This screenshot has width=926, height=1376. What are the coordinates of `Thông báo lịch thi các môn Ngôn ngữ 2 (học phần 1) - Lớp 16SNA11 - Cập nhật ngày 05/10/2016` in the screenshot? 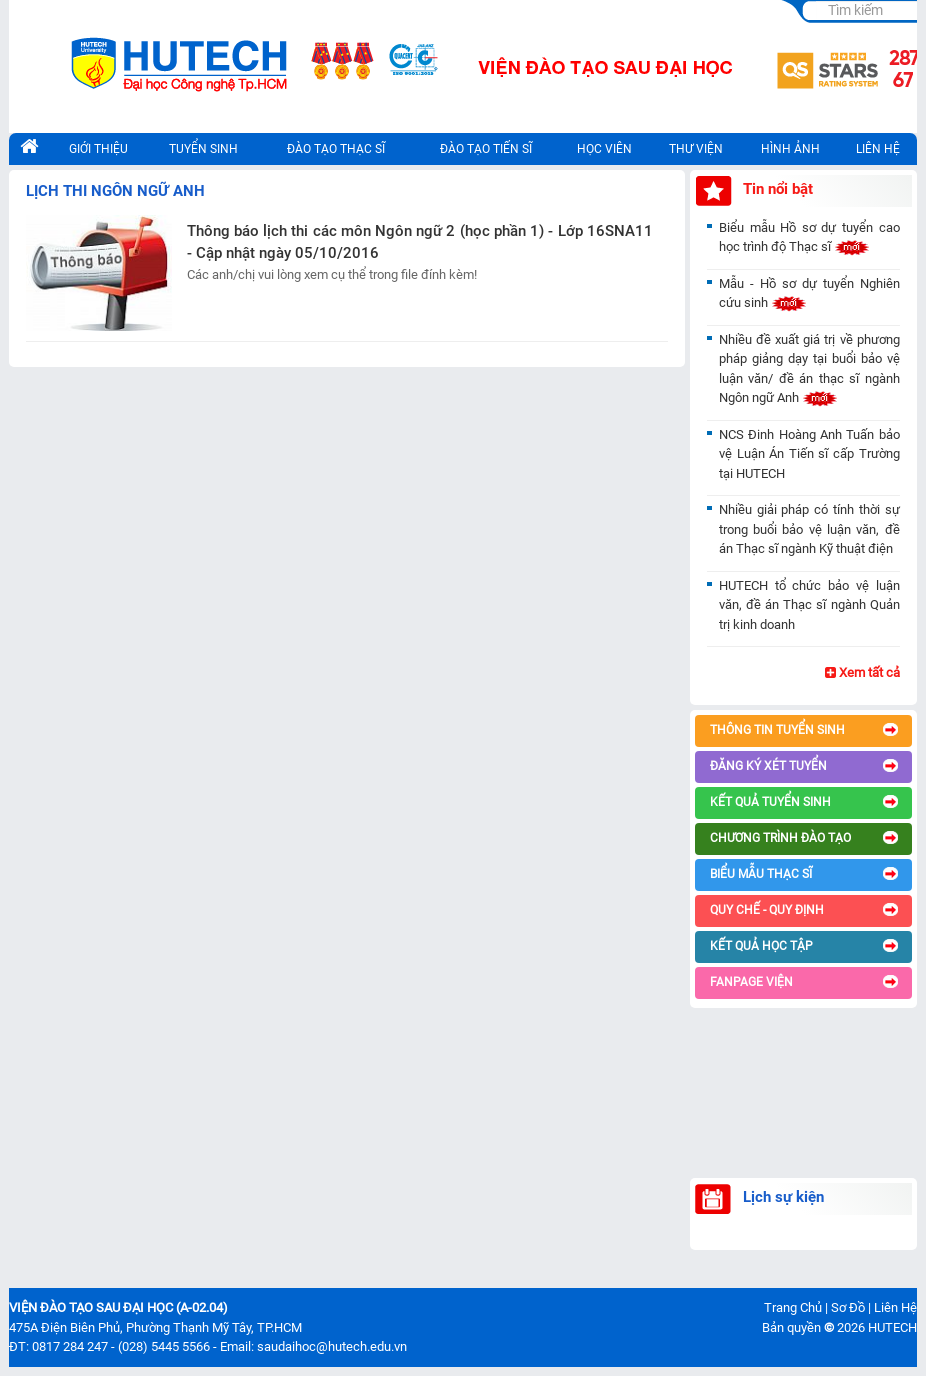 It's located at (420, 242).